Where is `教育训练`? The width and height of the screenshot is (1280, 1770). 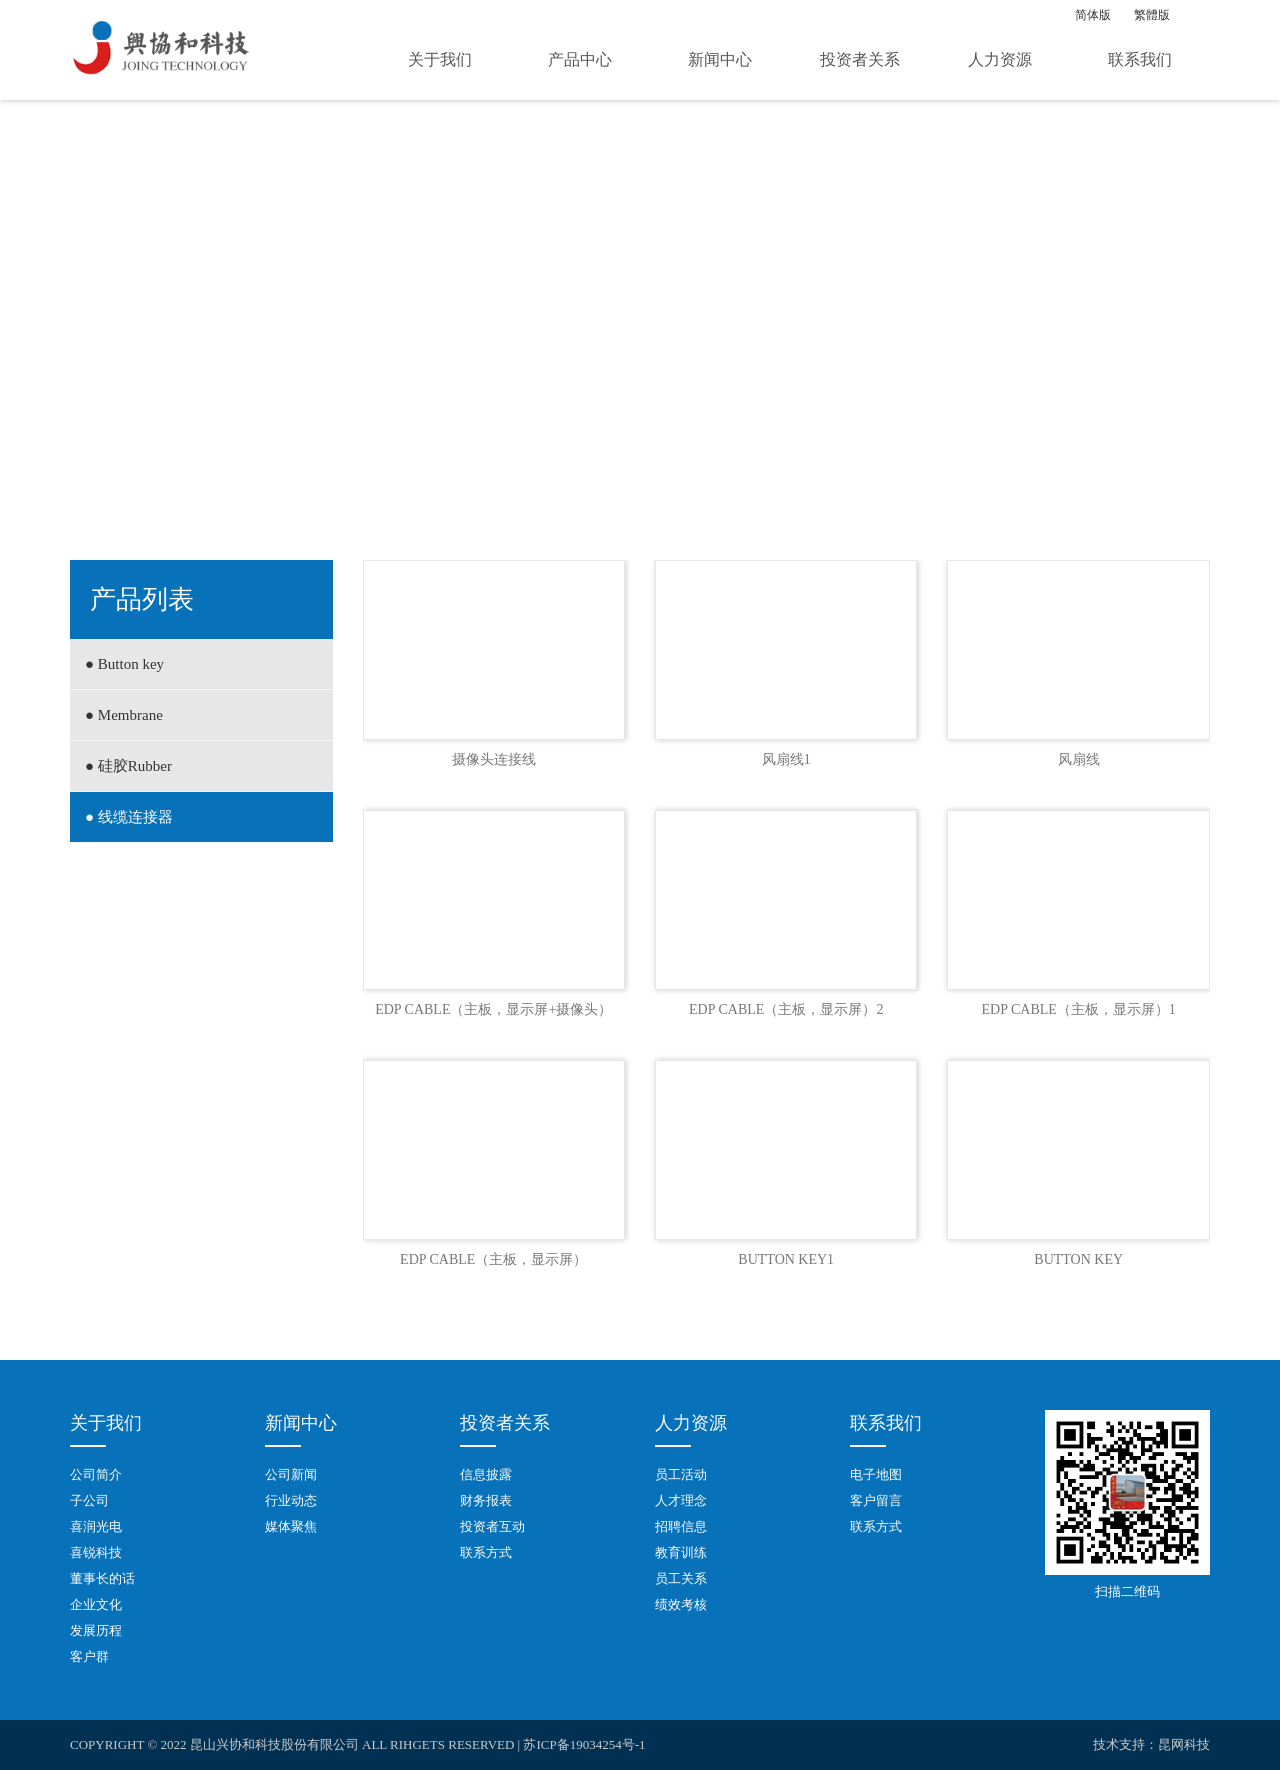 教育训练 is located at coordinates (681, 1552).